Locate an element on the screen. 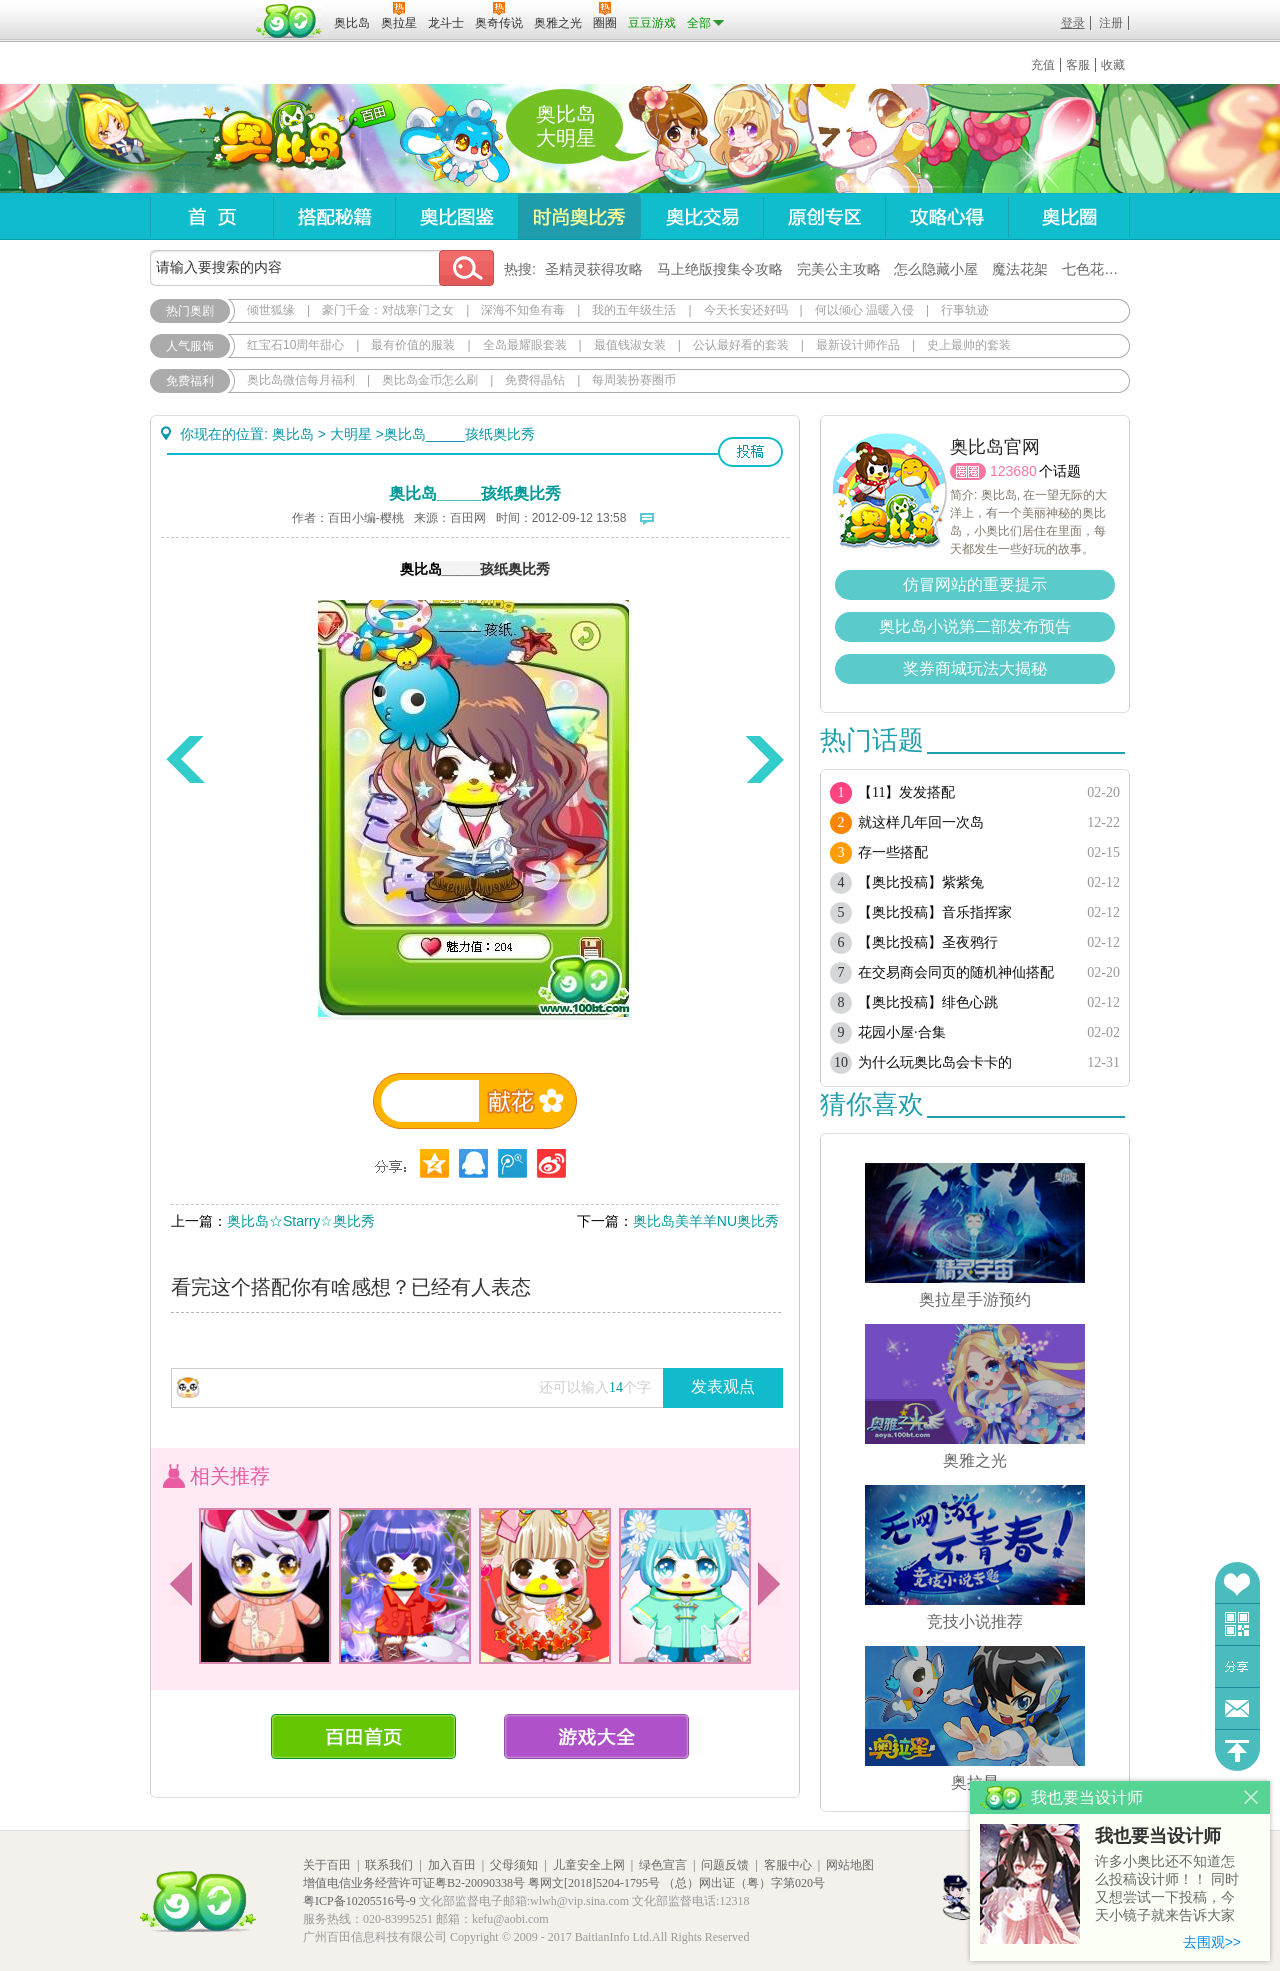 The height and width of the screenshot is (1971, 1280). 奥比岛金币怎么刷 is located at coordinates (430, 380).